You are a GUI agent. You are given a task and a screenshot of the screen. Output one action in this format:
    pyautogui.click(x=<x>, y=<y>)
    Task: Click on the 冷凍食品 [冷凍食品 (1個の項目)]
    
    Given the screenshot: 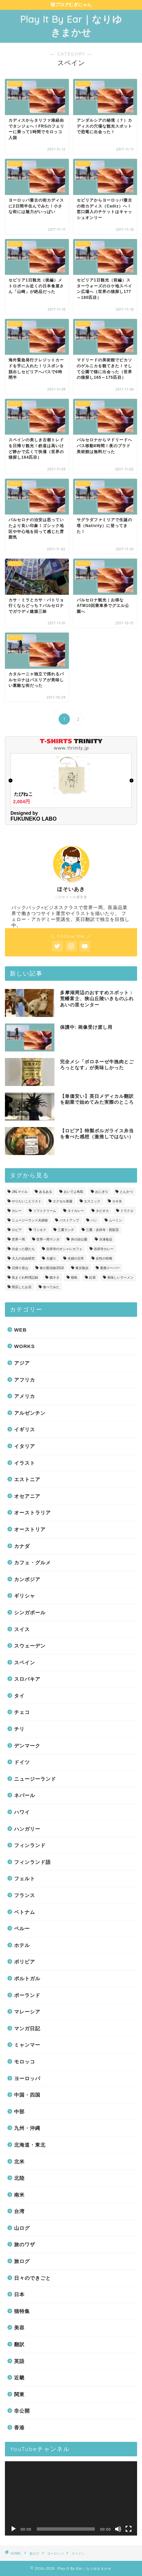 What is the action you would take?
    pyautogui.click(x=105, y=1239)
    